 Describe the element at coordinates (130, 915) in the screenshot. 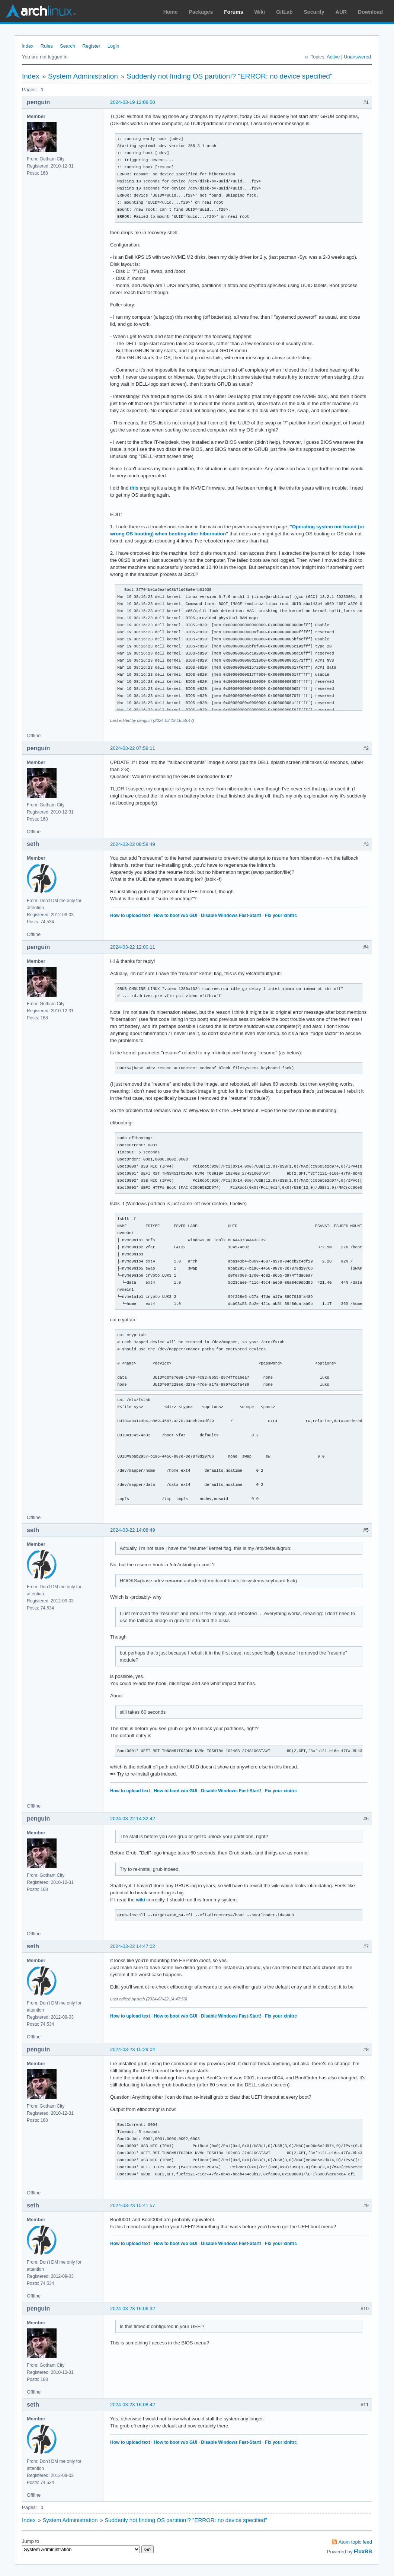

I see `How to upload text` at that location.